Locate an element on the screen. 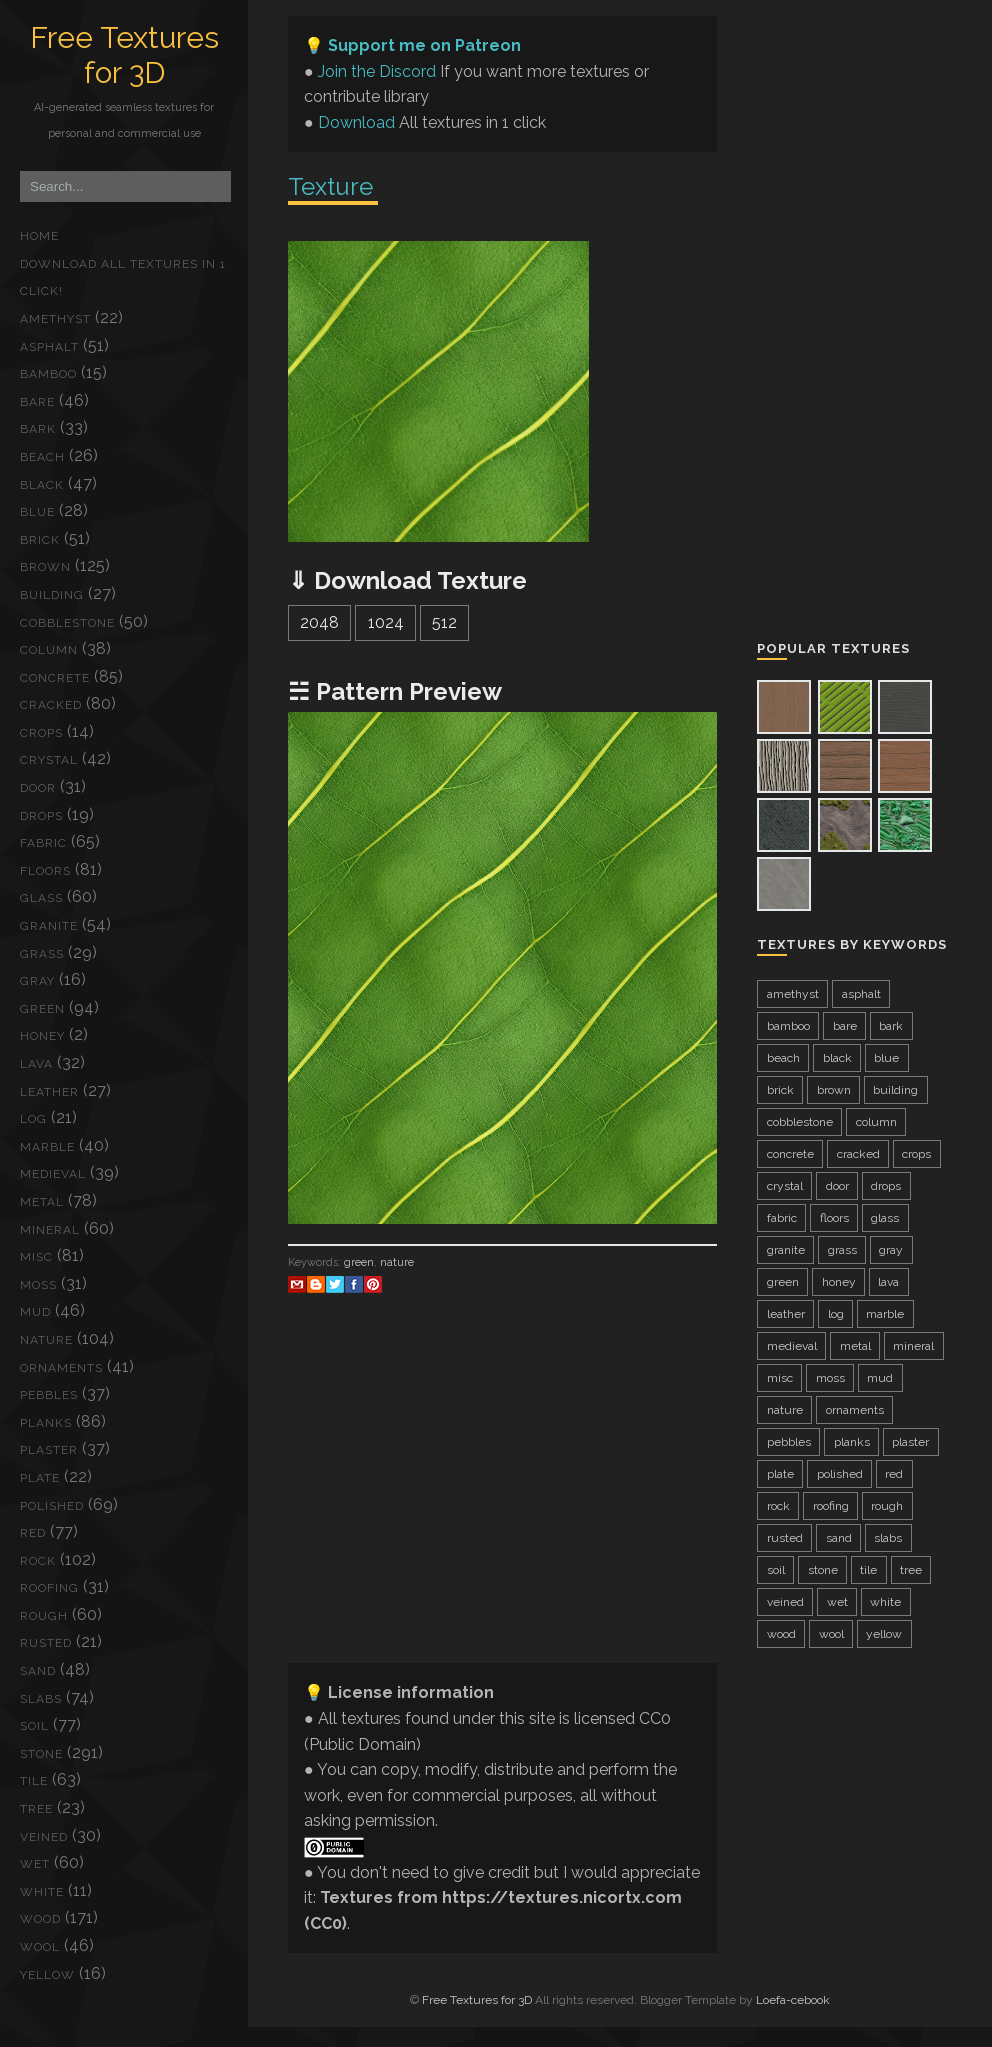 The height and width of the screenshot is (2047, 992). 1024 is located at coordinates (386, 622).